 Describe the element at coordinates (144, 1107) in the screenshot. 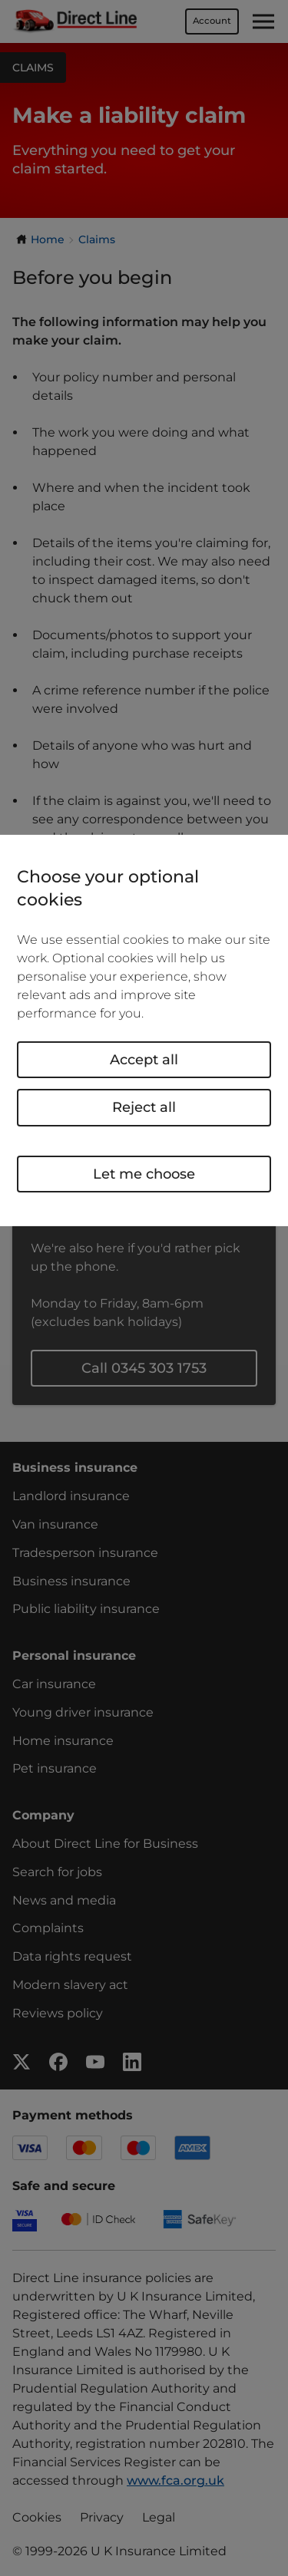

I see `Reject all` at that location.